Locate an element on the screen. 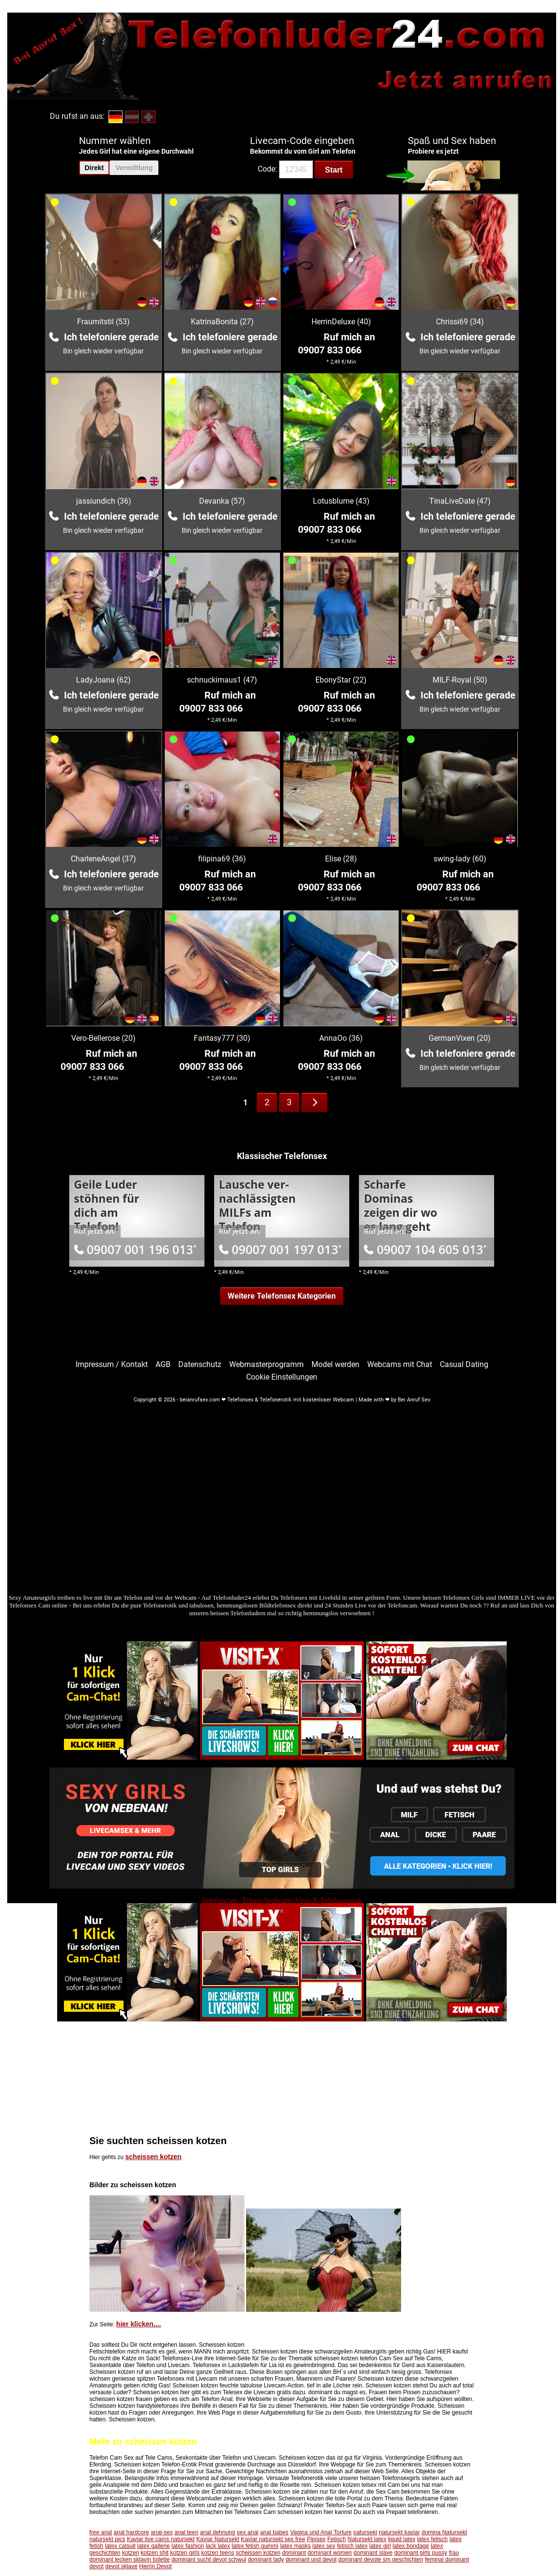 The image size is (560, 2576). anal babes is located at coordinates (274, 2532).